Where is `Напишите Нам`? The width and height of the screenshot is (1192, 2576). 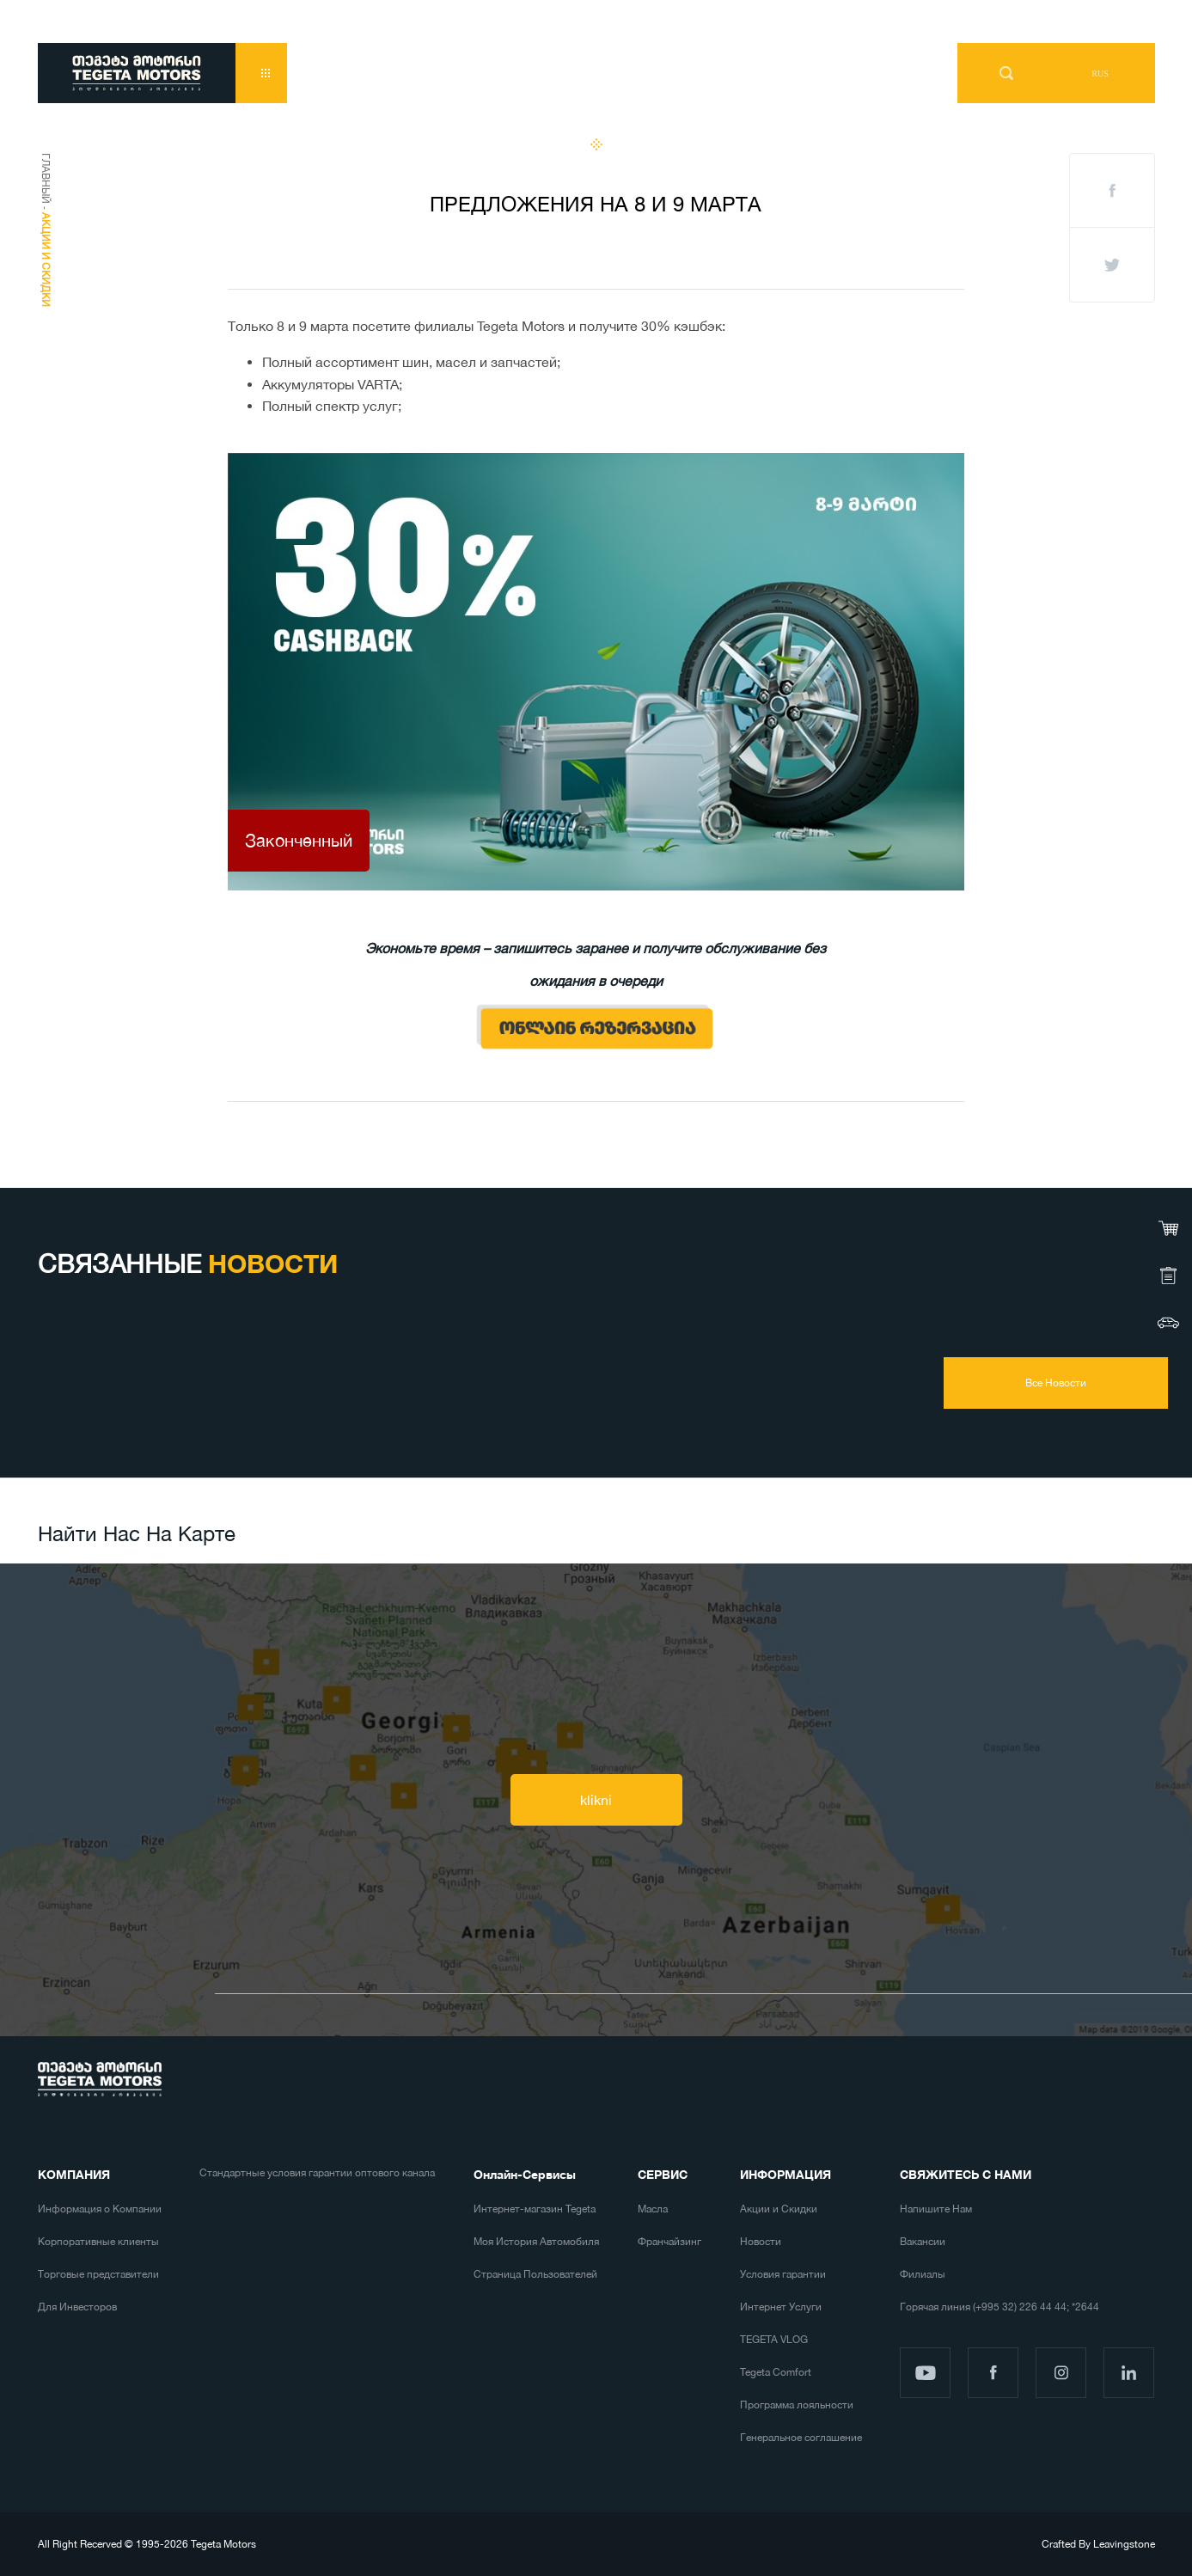 Напишите Нам is located at coordinates (936, 2209).